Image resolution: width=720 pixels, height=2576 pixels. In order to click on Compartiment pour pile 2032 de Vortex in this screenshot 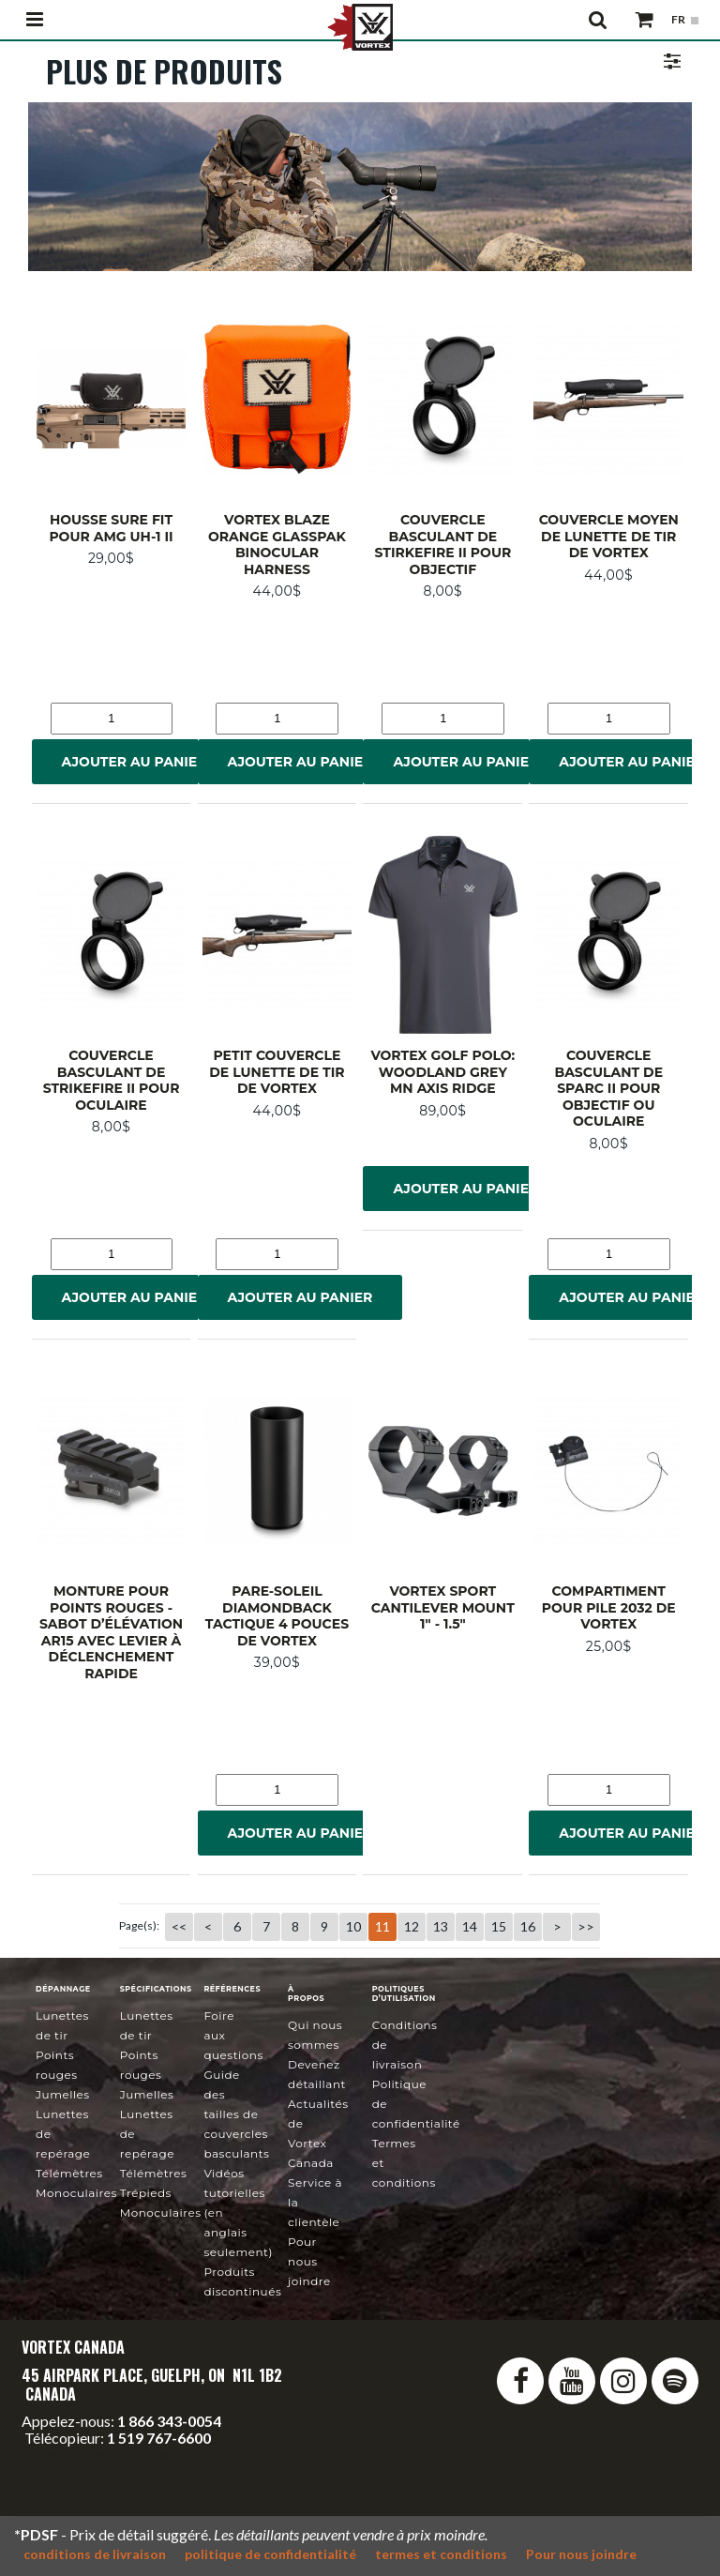, I will do `click(609, 1607)`.